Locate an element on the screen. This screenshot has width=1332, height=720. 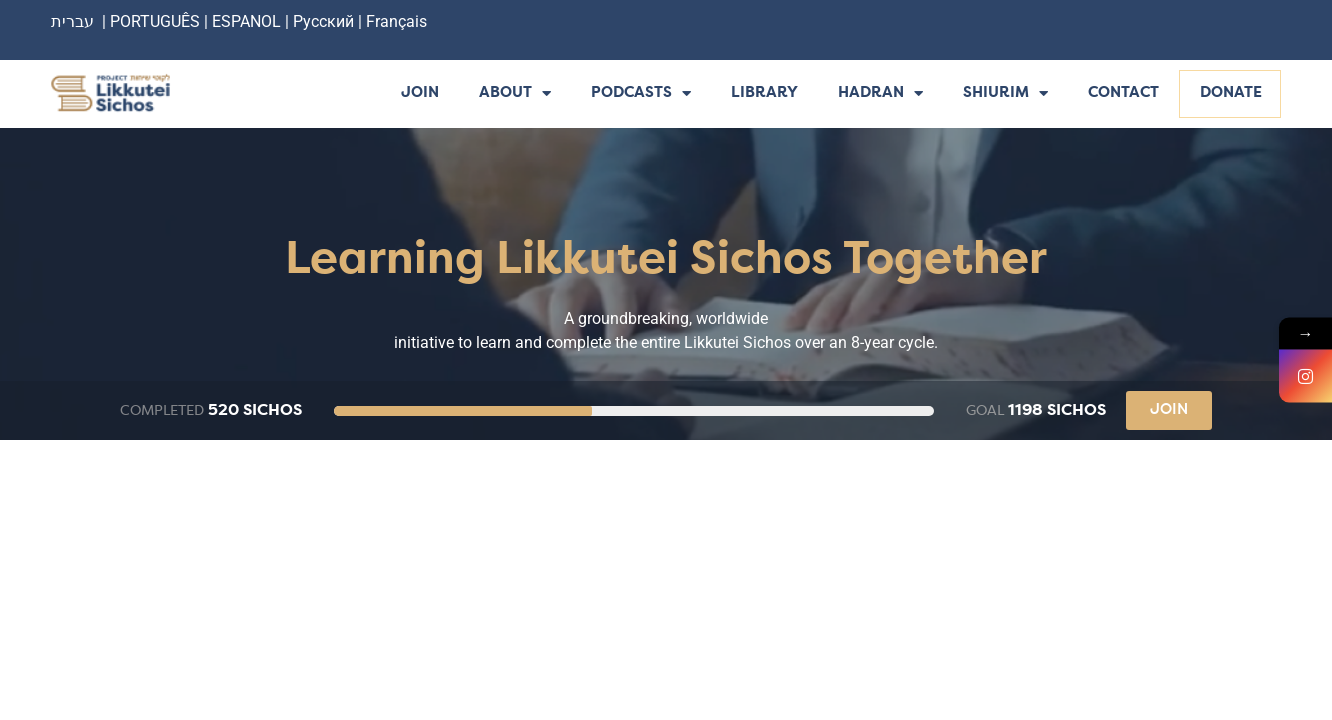
Library is located at coordinates (764, 93).